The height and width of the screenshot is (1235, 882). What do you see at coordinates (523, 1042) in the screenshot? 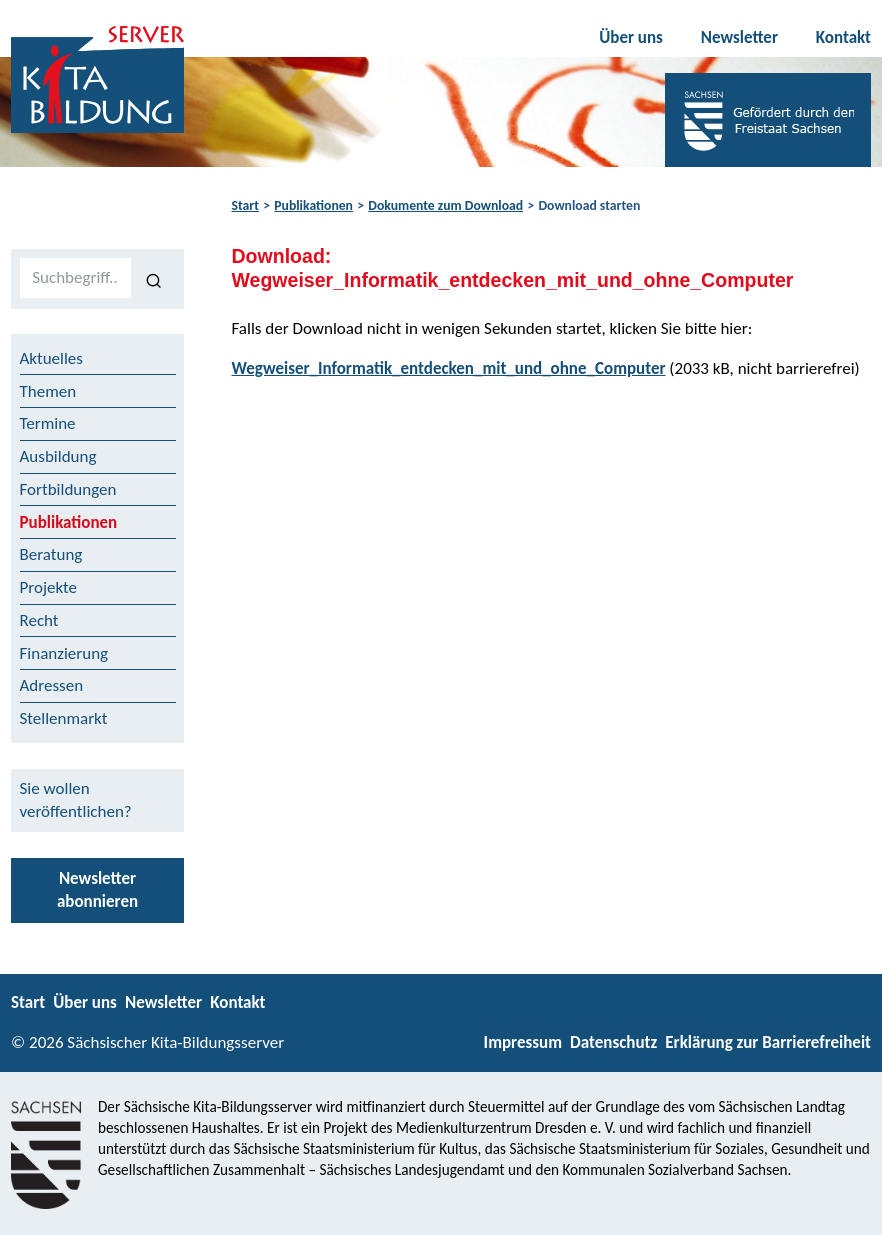
I see `Impressum` at bounding box center [523, 1042].